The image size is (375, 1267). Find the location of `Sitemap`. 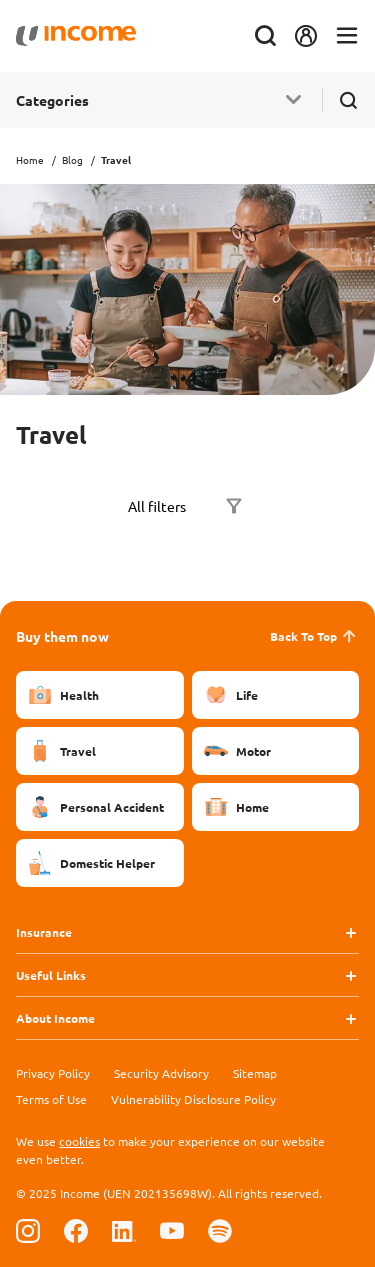

Sitemap is located at coordinates (255, 1073).